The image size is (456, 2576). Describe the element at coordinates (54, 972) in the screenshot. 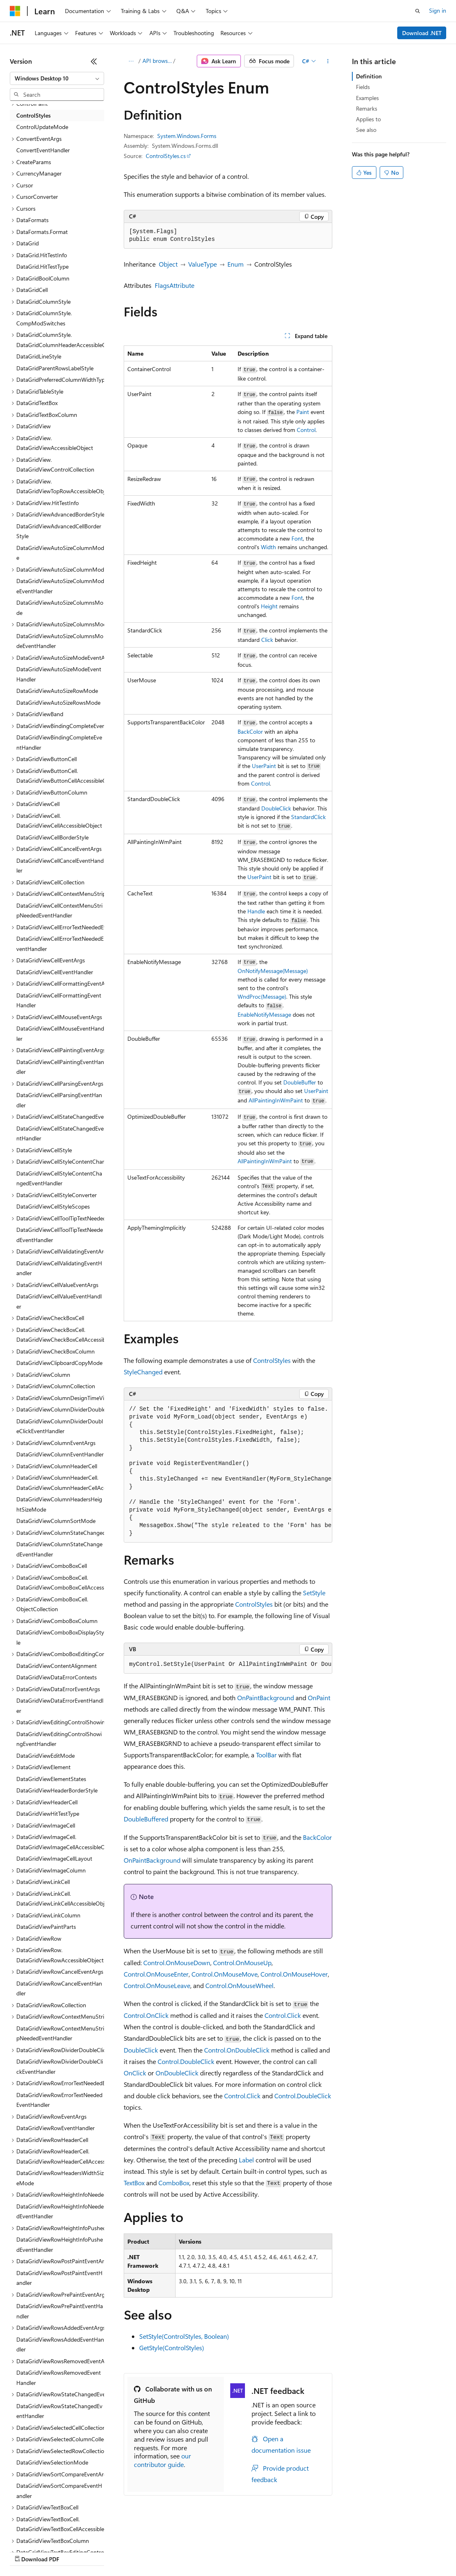

I see `DataGridViewCellEventHandler [treeitem]` at that location.